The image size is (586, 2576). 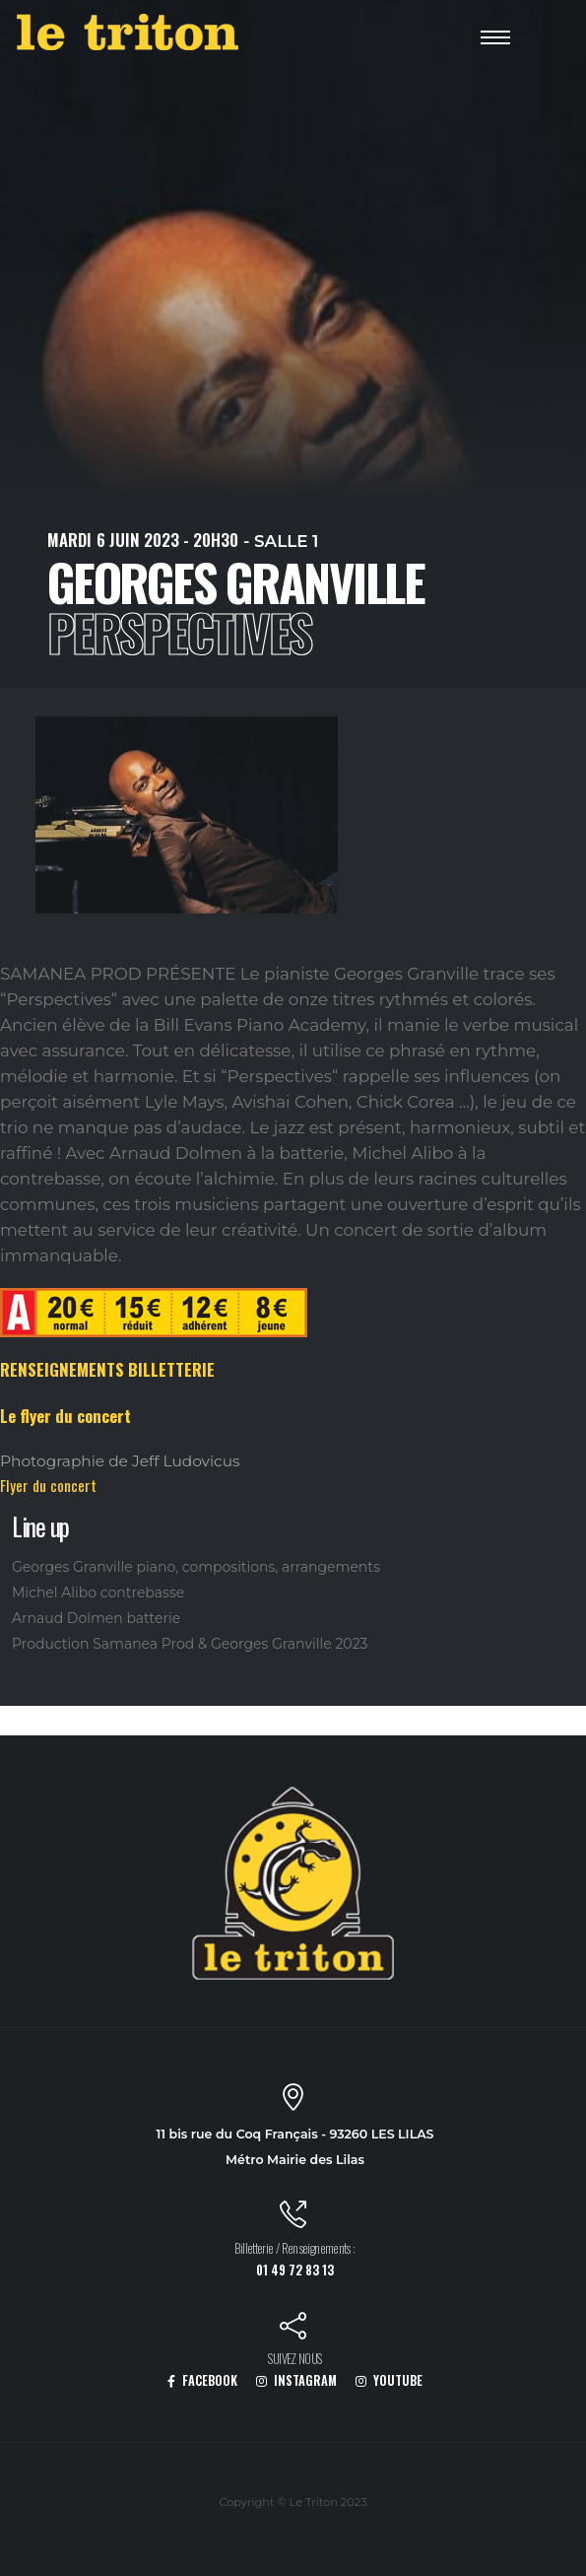 What do you see at coordinates (389, 2380) in the screenshot?
I see `YOUTUBE` at bounding box center [389, 2380].